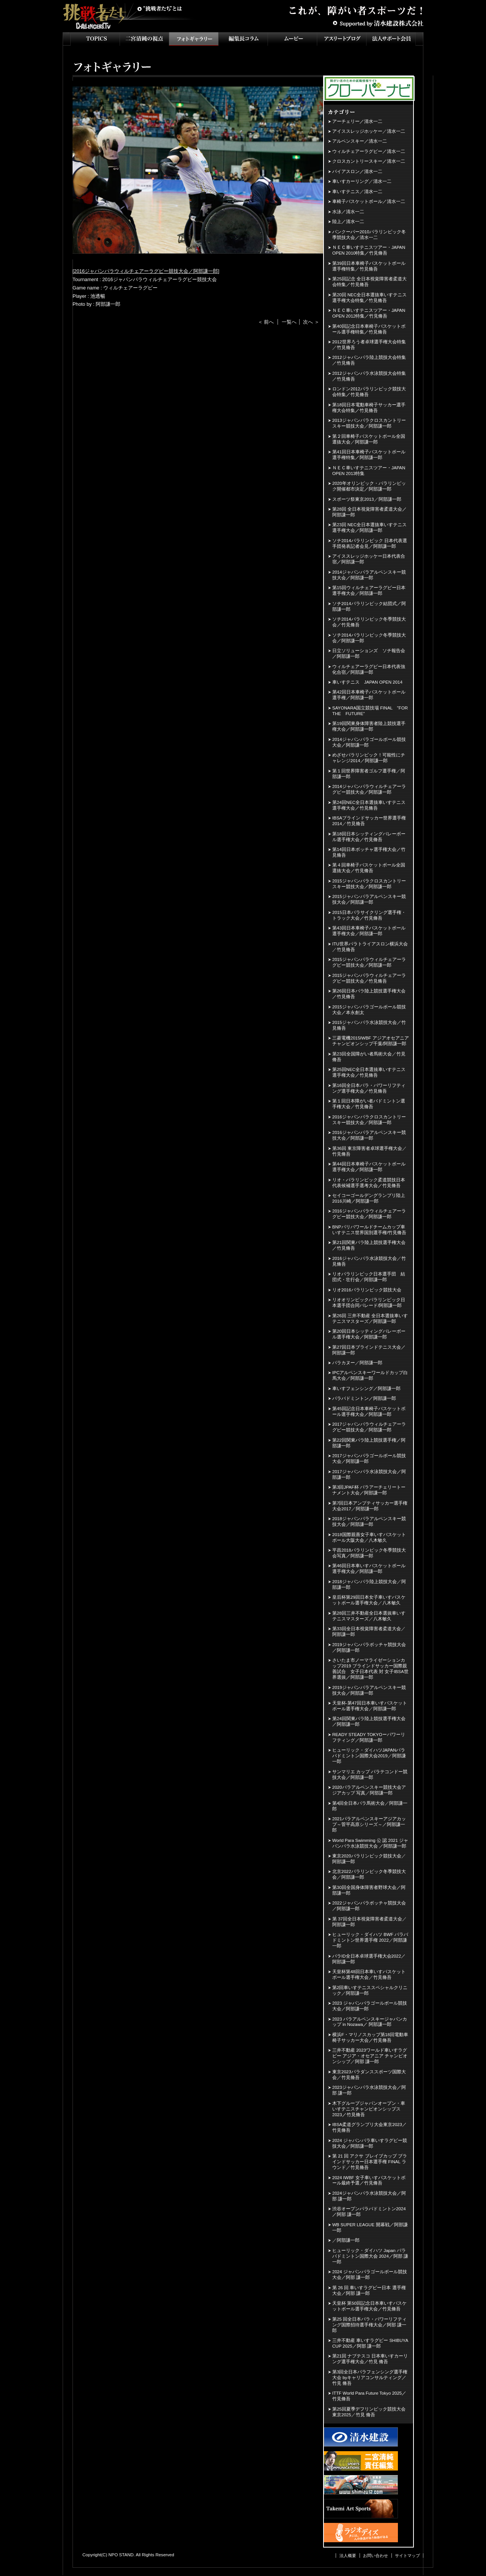 This screenshot has width=486, height=2576. Describe the element at coordinates (369, 1959) in the screenshot. I see `パラID全日本卓球選手権大会2022／阿部謙一郎` at that location.